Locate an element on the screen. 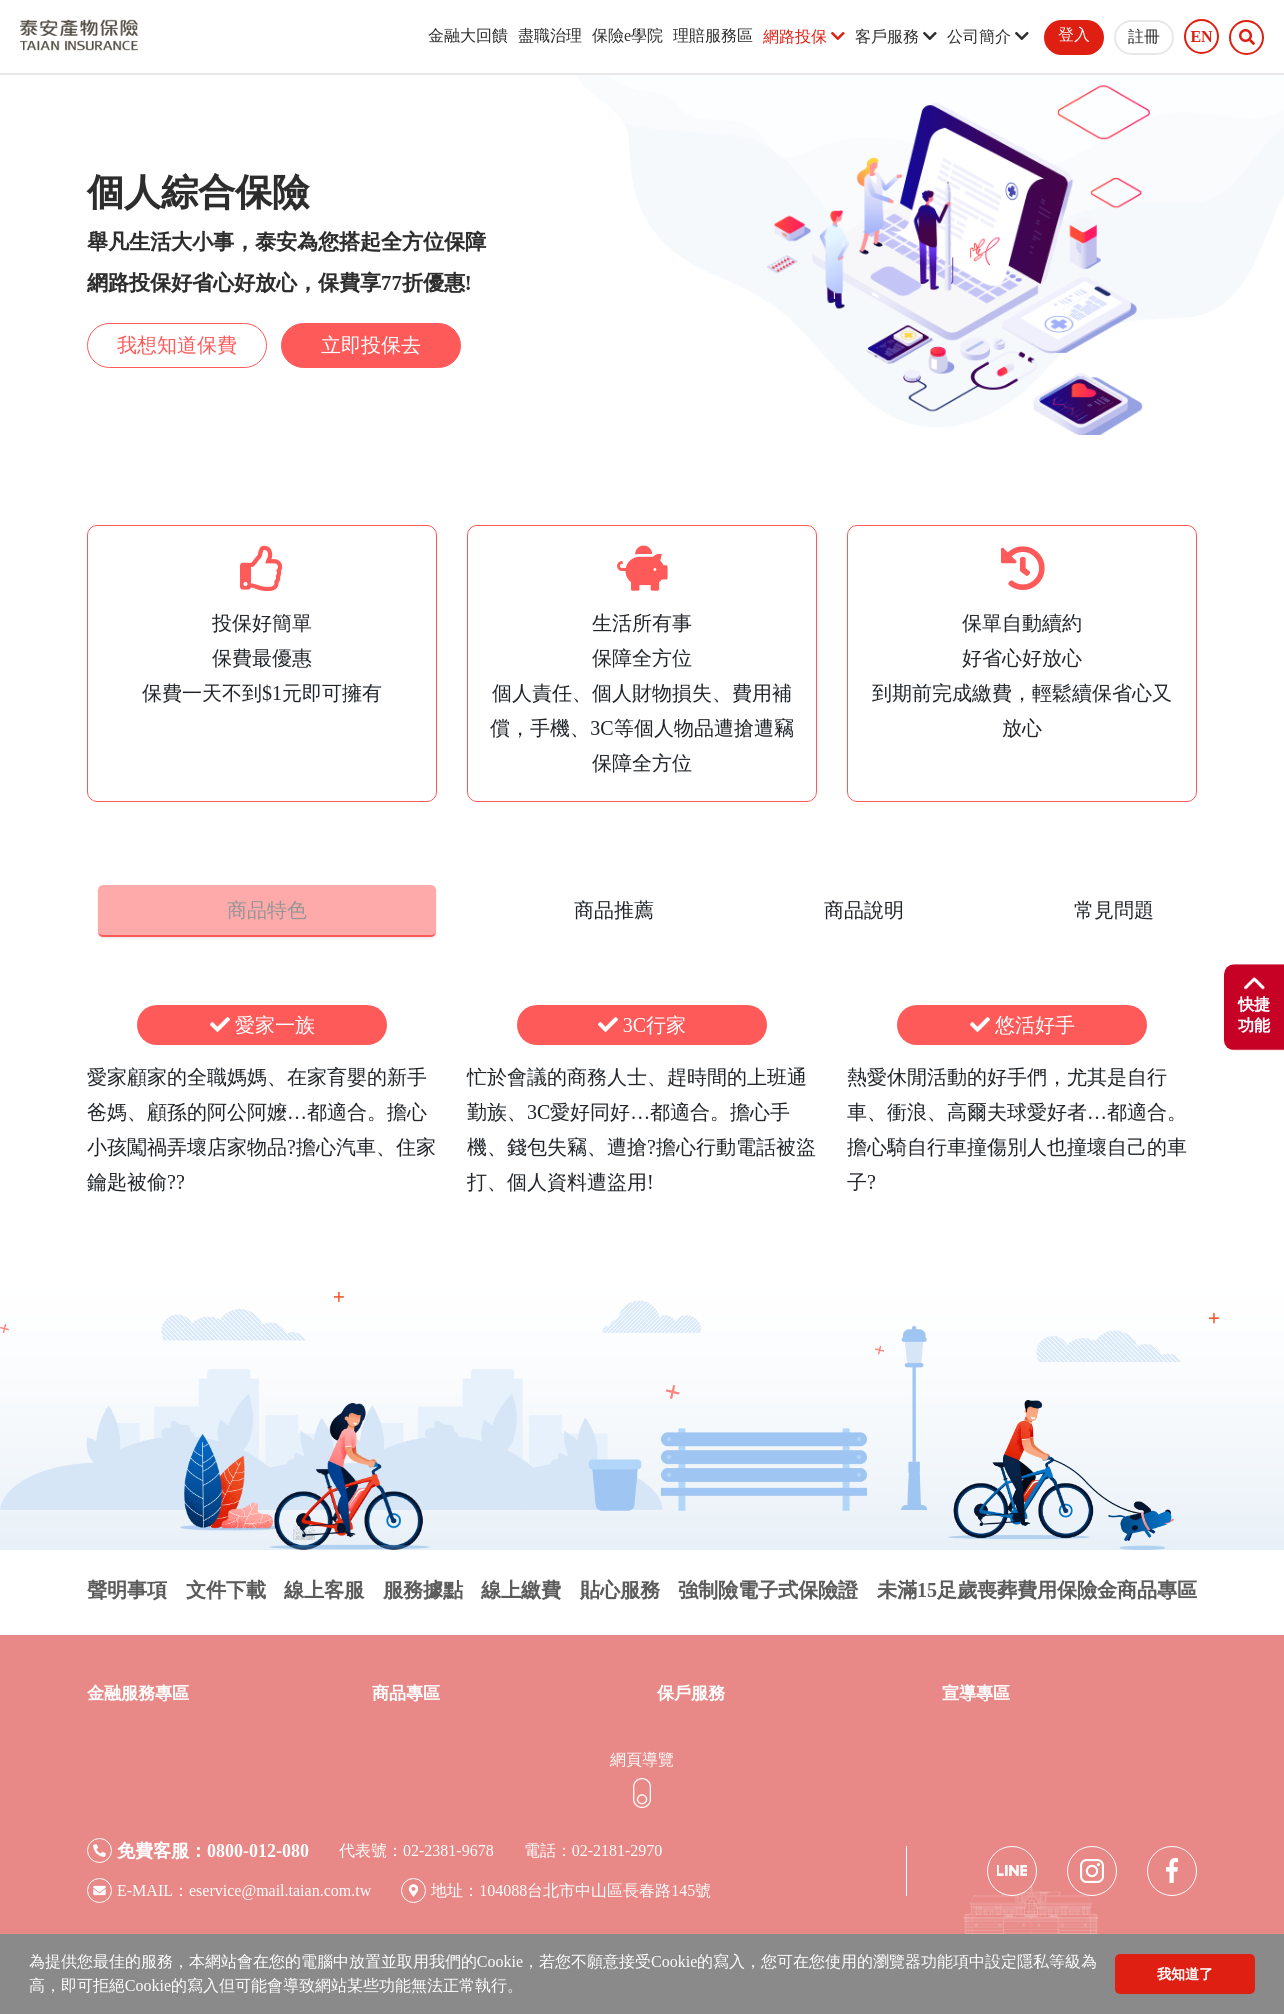  理賠服務區 is located at coordinates (713, 35).